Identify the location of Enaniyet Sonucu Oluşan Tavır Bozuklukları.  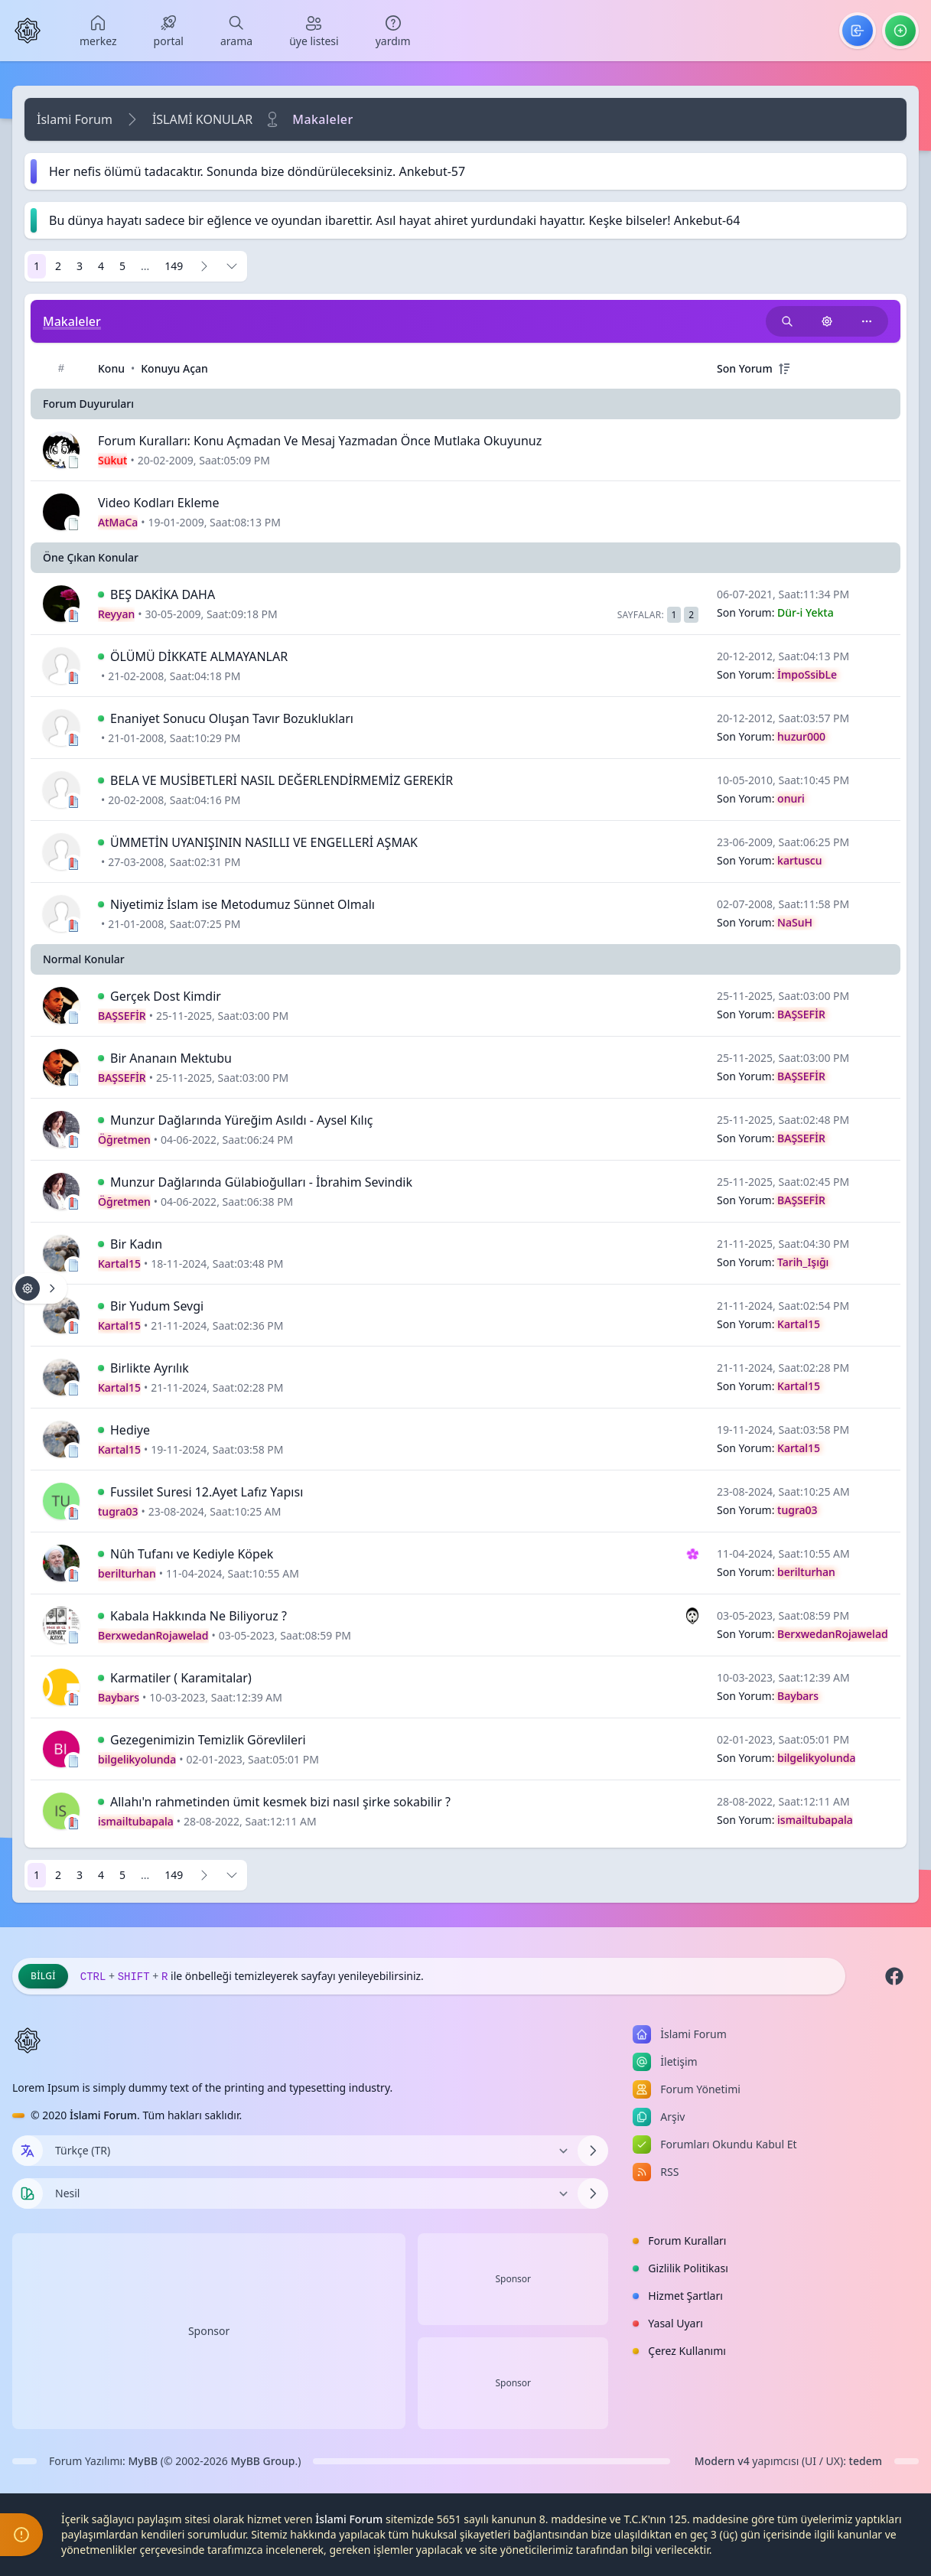
(231, 718).